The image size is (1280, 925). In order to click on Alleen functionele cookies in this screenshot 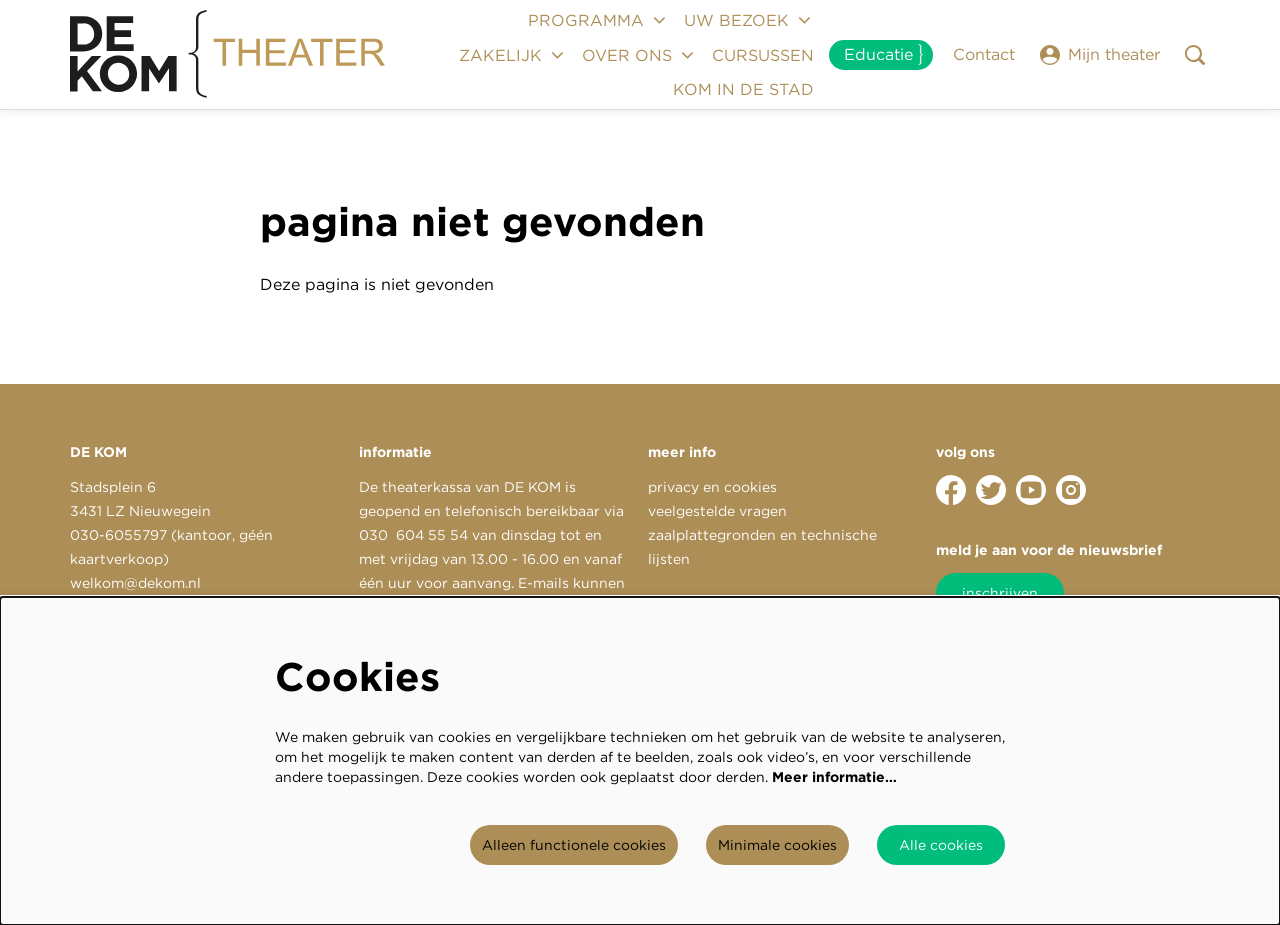, I will do `click(574, 845)`.